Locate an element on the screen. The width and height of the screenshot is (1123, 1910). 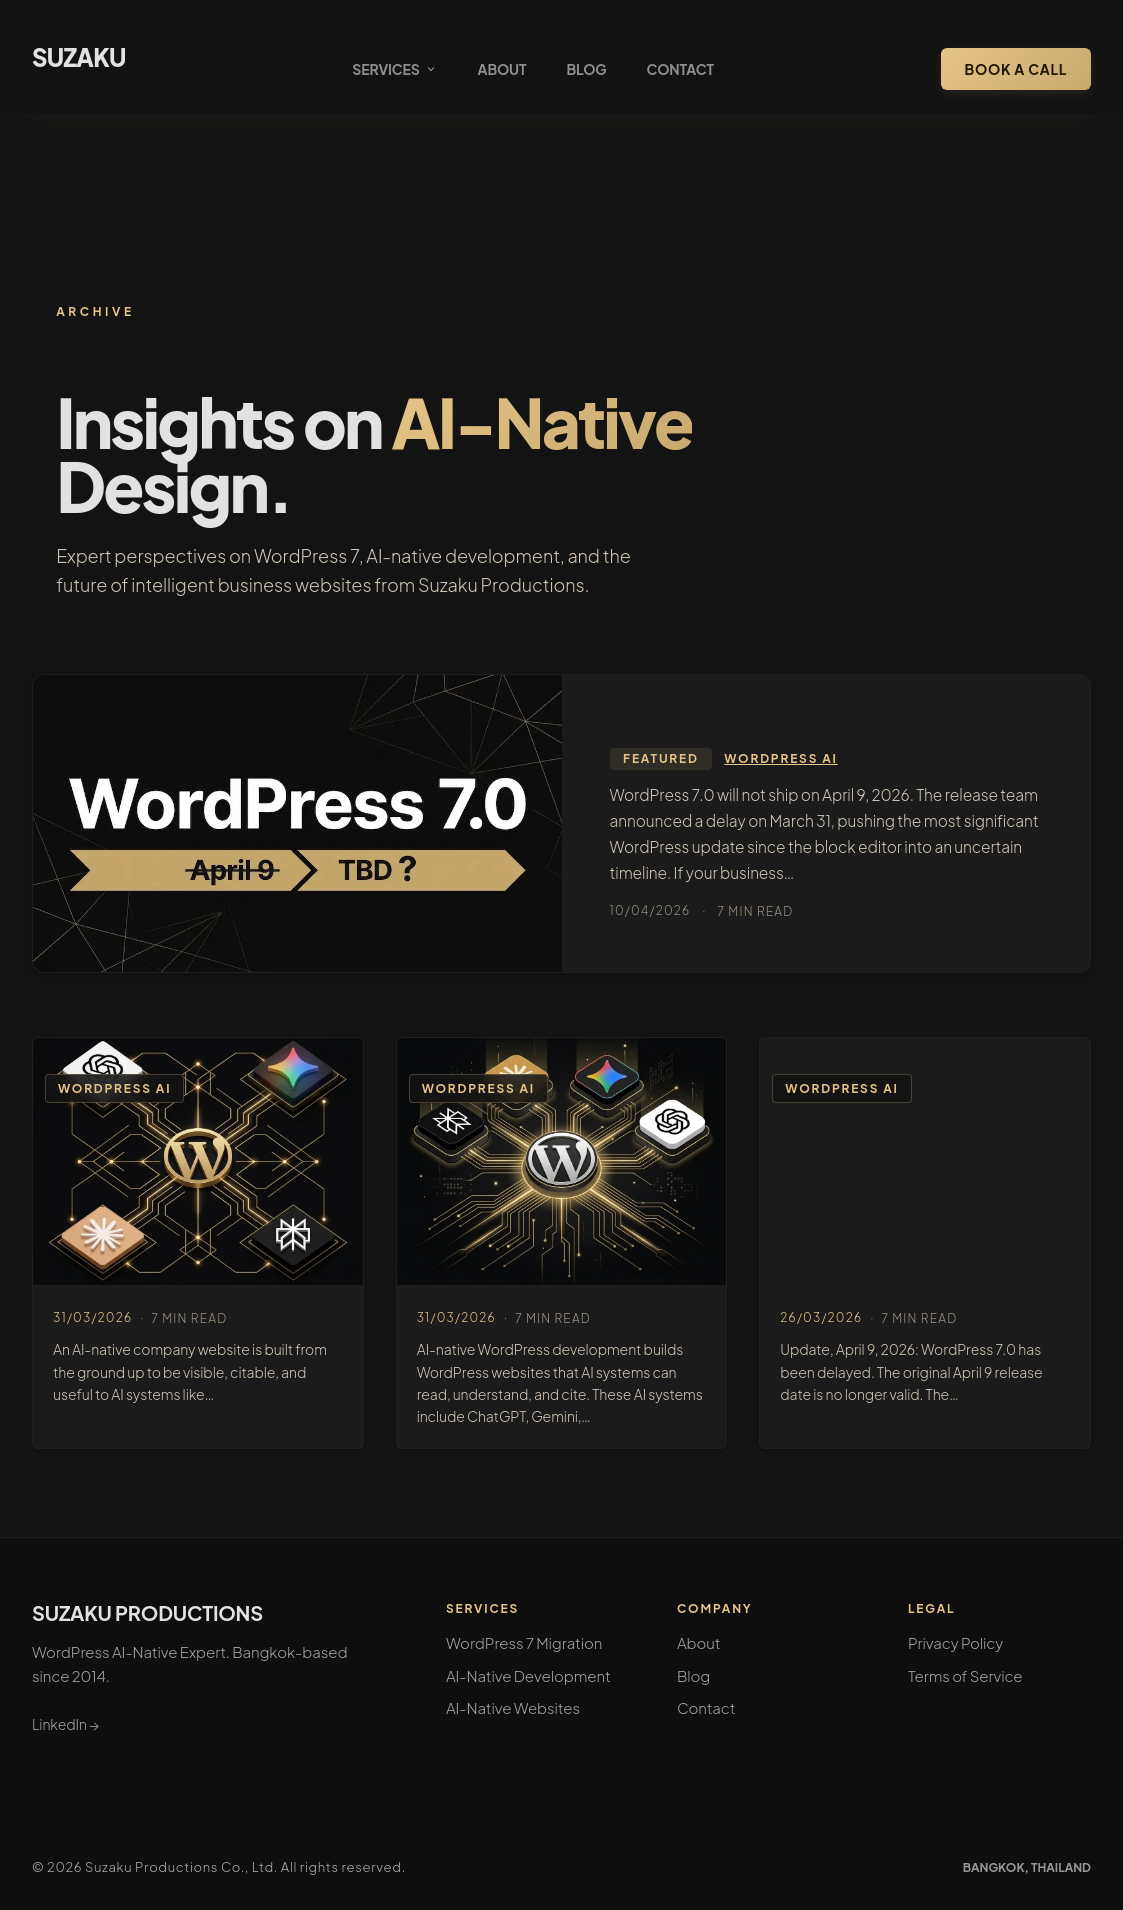
Terms of Service is located at coordinates (965, 1675).